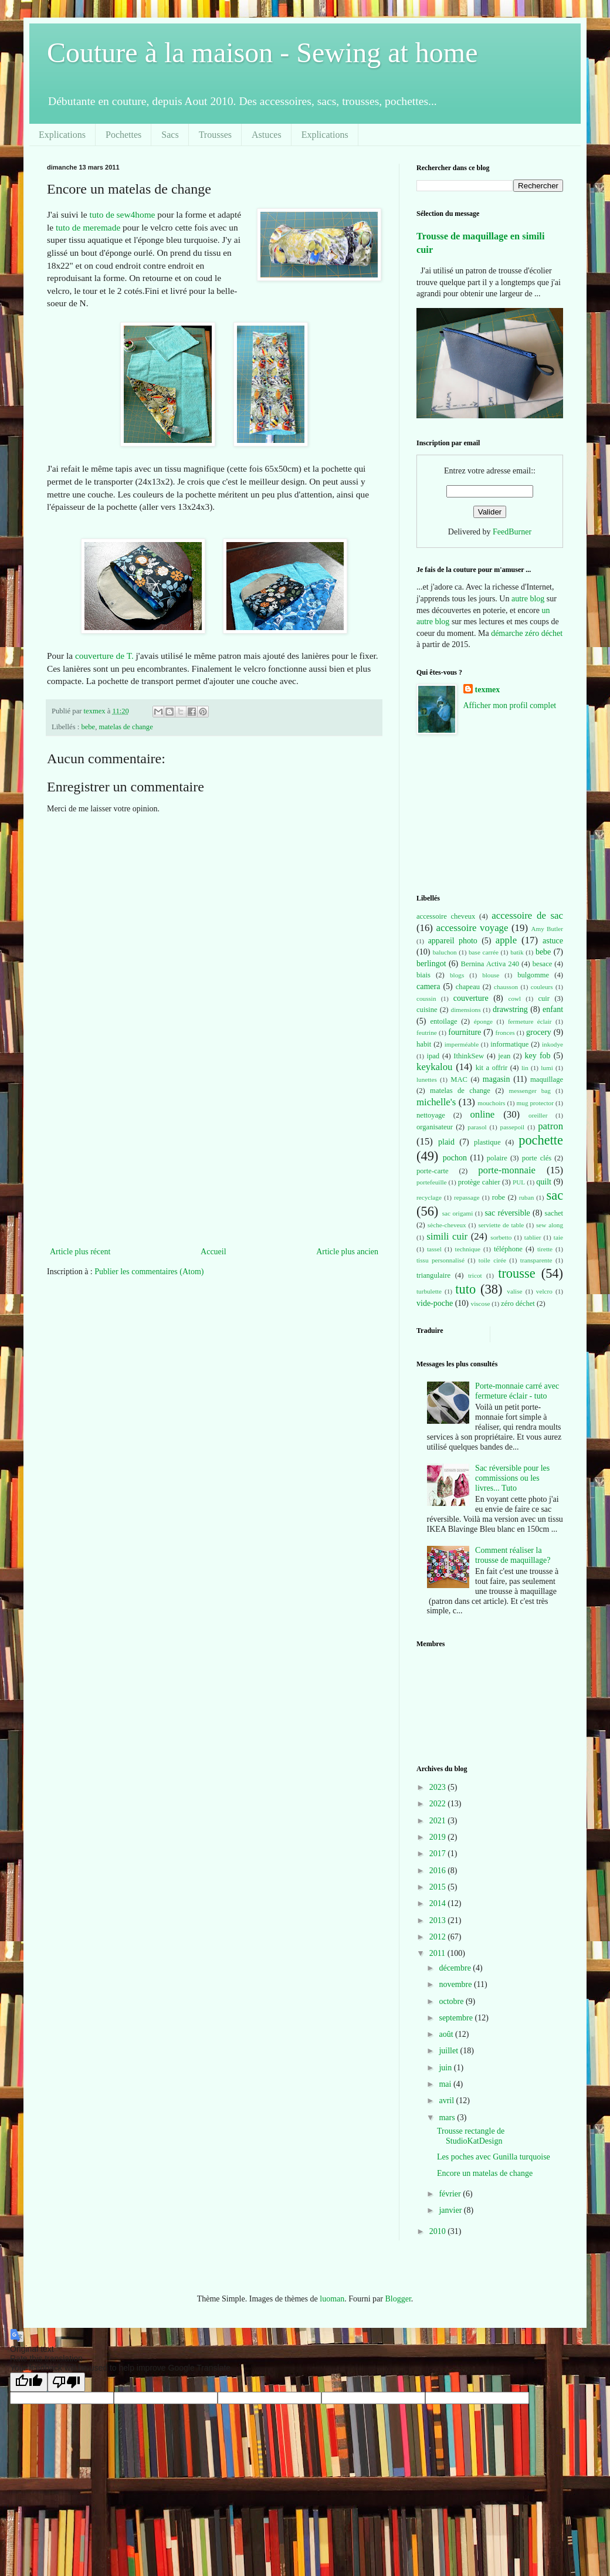 This screenshot has height=2576, width=610. Describe the element at coordinates (431, 1182) in the screenshot. I see `portefeuille` at that location.